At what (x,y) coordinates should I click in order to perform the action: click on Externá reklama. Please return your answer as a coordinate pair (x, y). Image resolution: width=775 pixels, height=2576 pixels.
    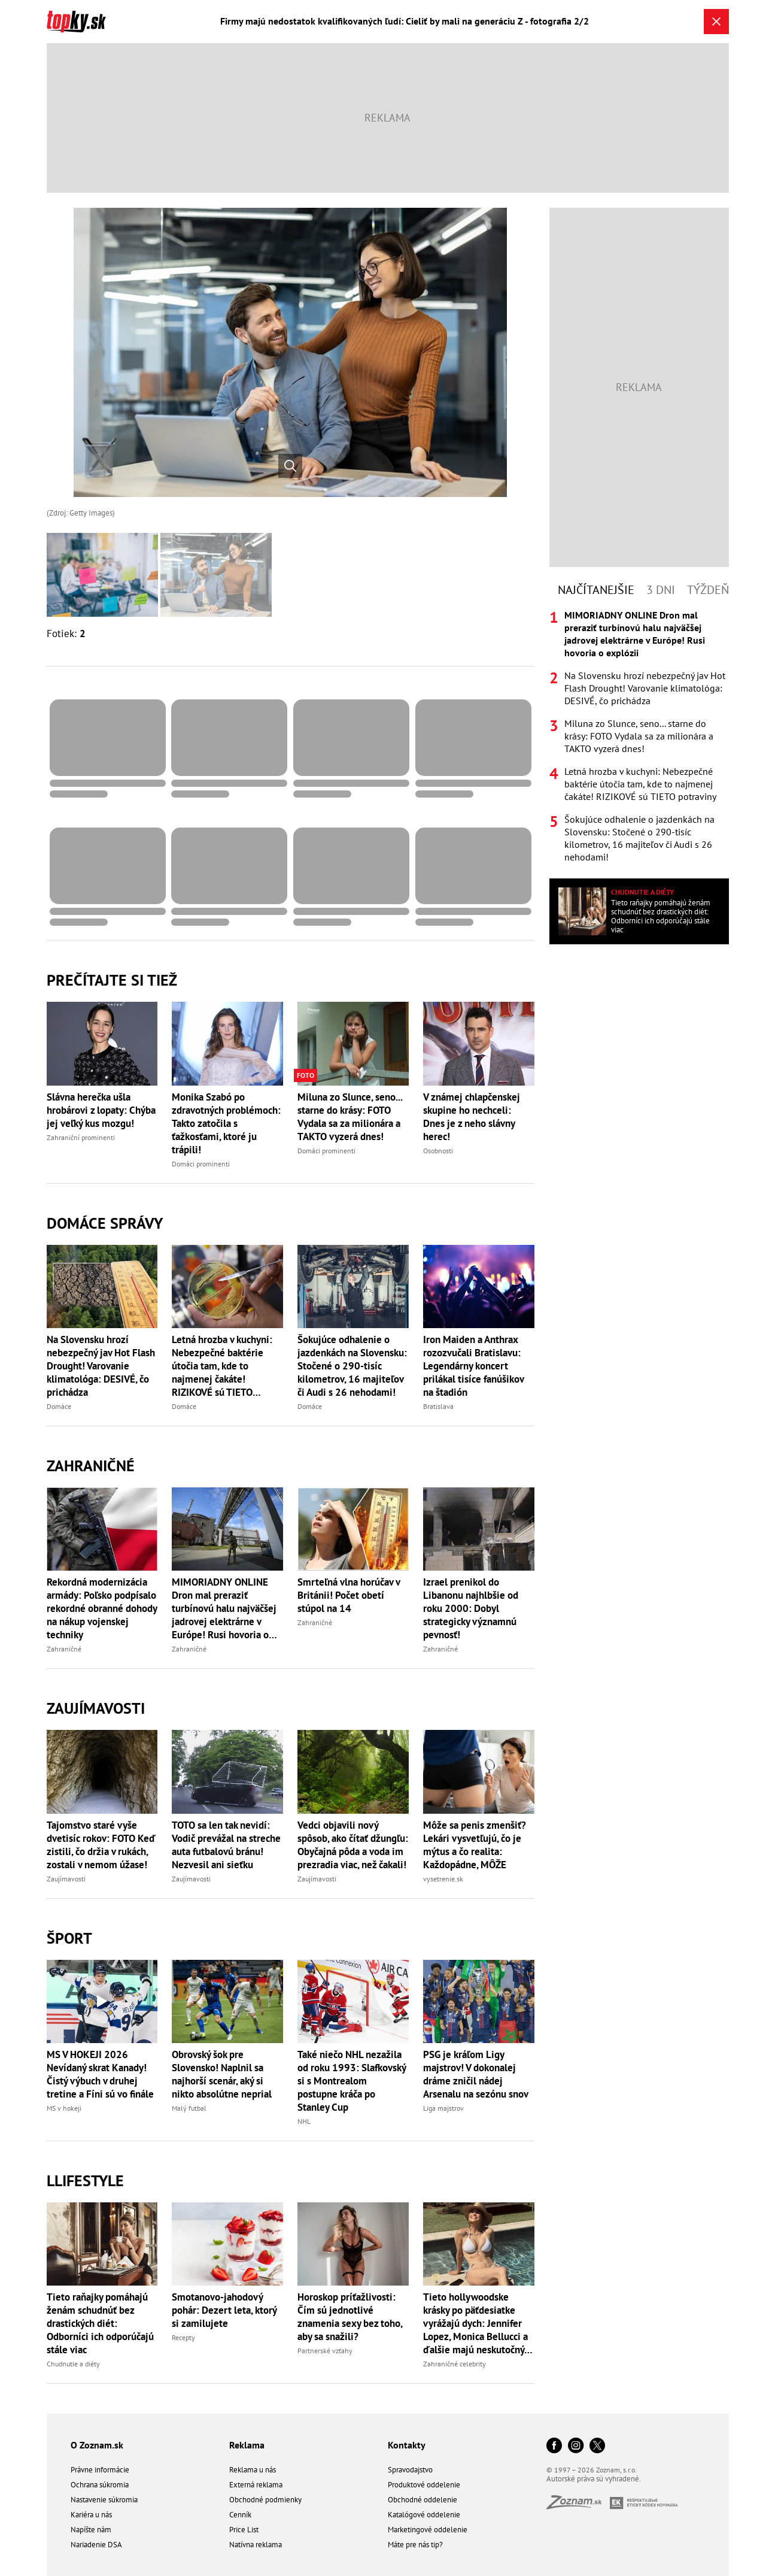
    Looking at the image, I should click on (255, 2485).